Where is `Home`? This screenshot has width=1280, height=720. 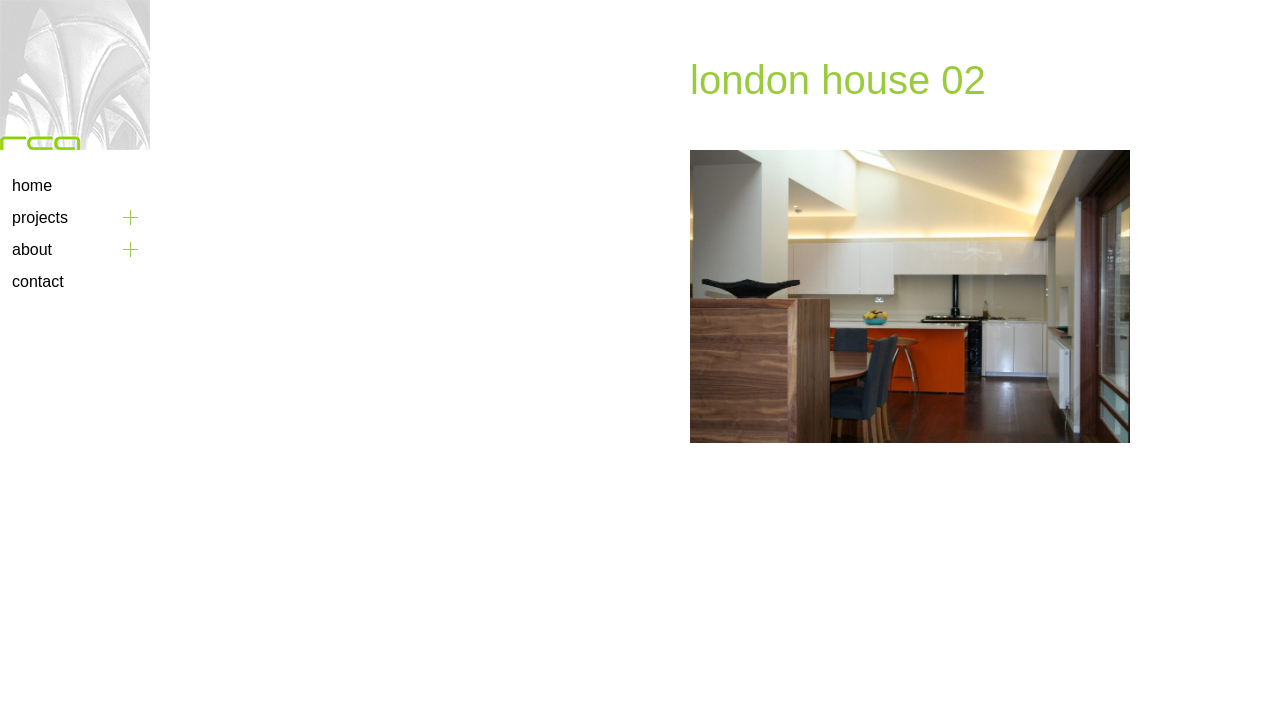
Home is located at coordinates (32, 185).